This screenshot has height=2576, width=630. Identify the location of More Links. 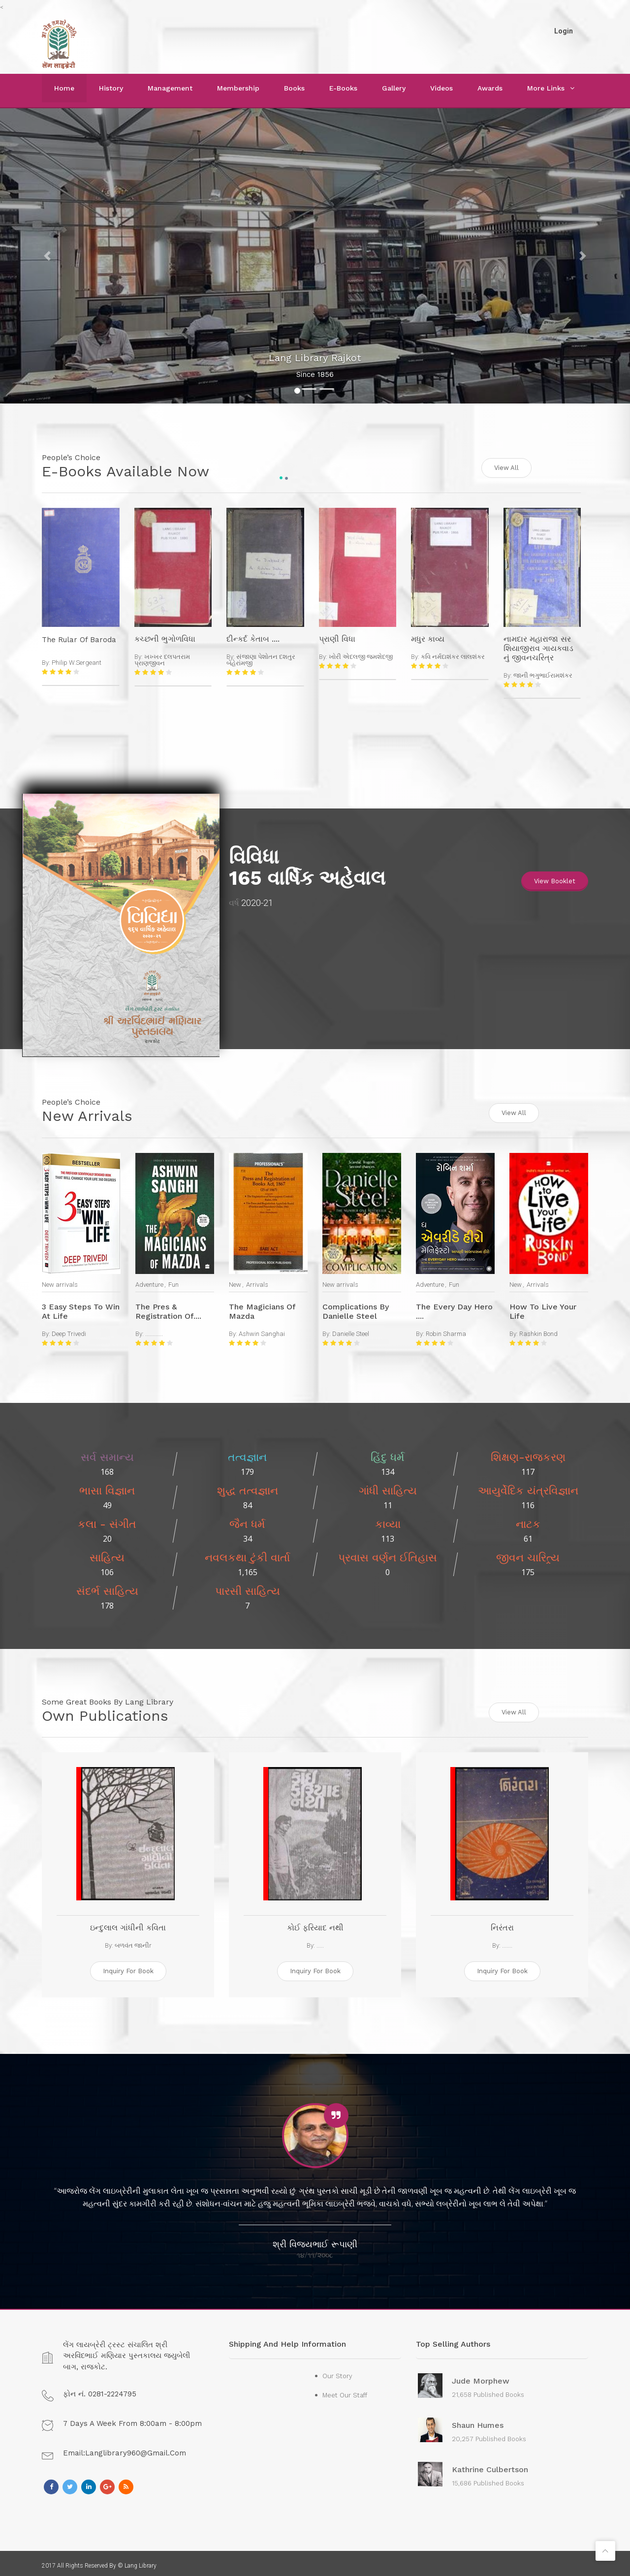
(546, 88).